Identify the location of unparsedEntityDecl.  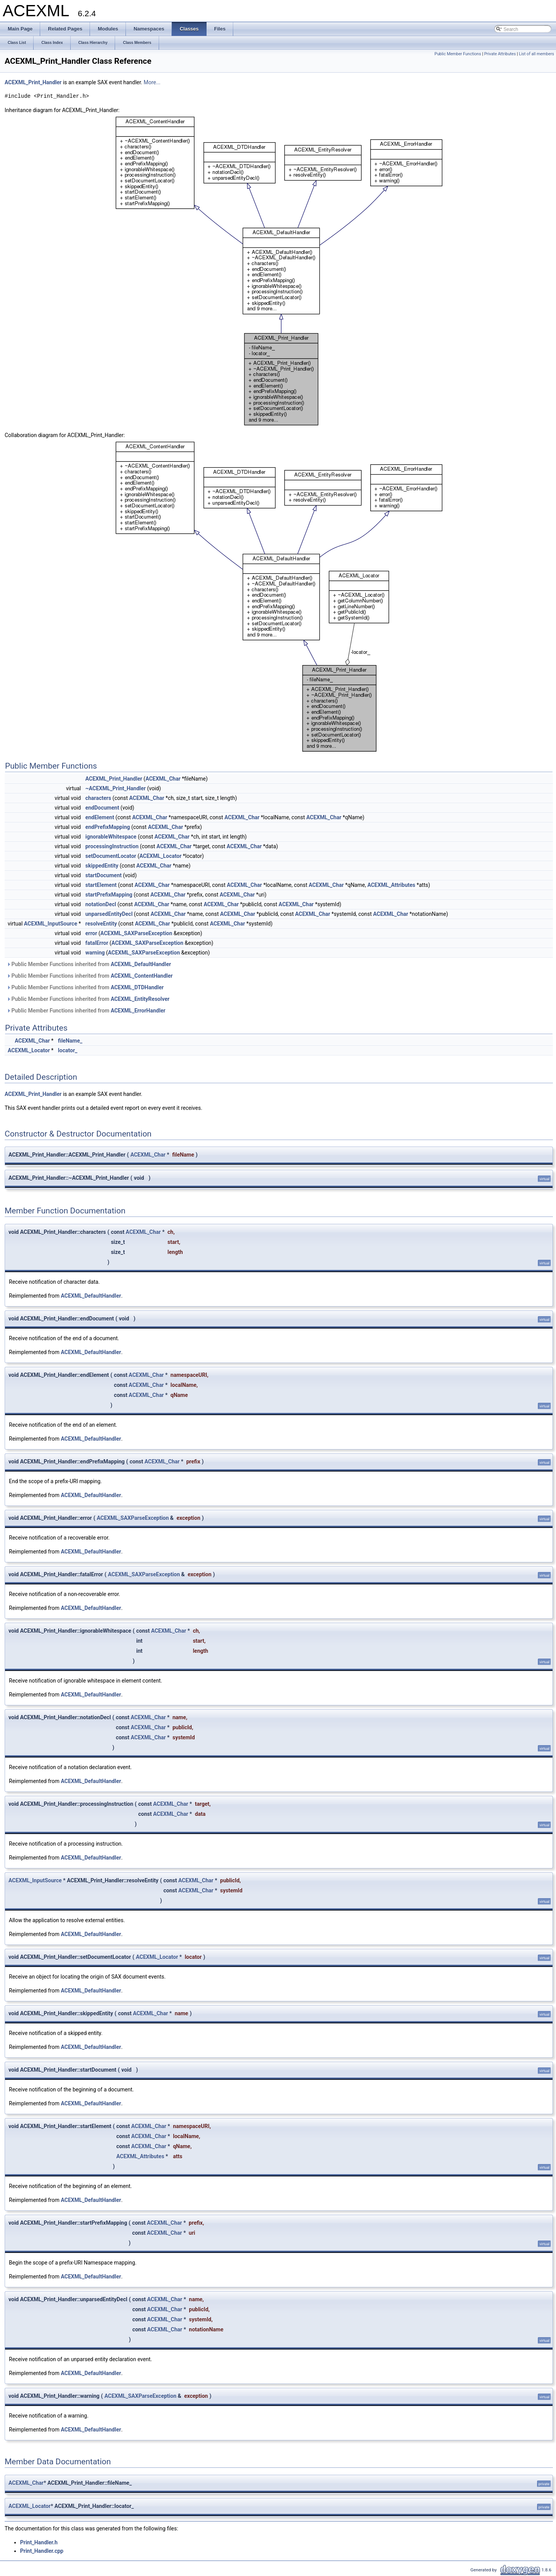
(108, 914).